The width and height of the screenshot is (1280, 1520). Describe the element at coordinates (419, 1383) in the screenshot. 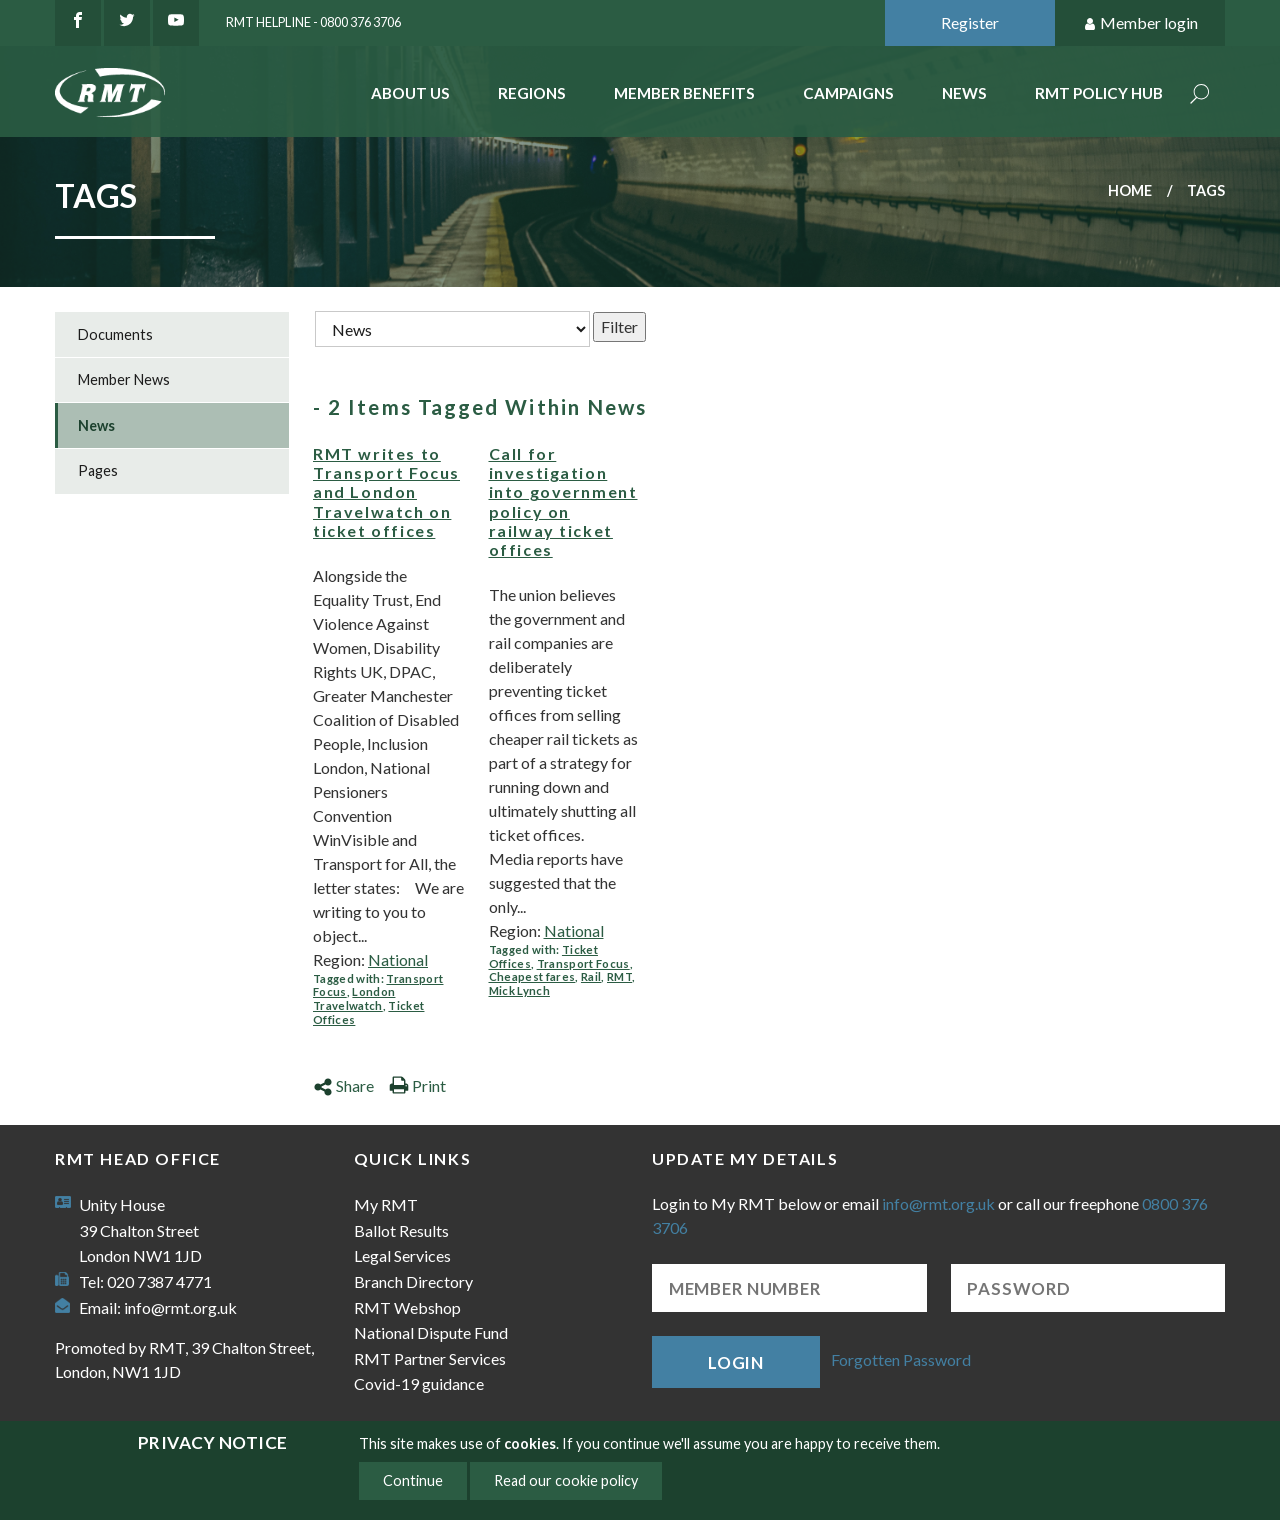

I see `Covid-19 guidance` at that location.